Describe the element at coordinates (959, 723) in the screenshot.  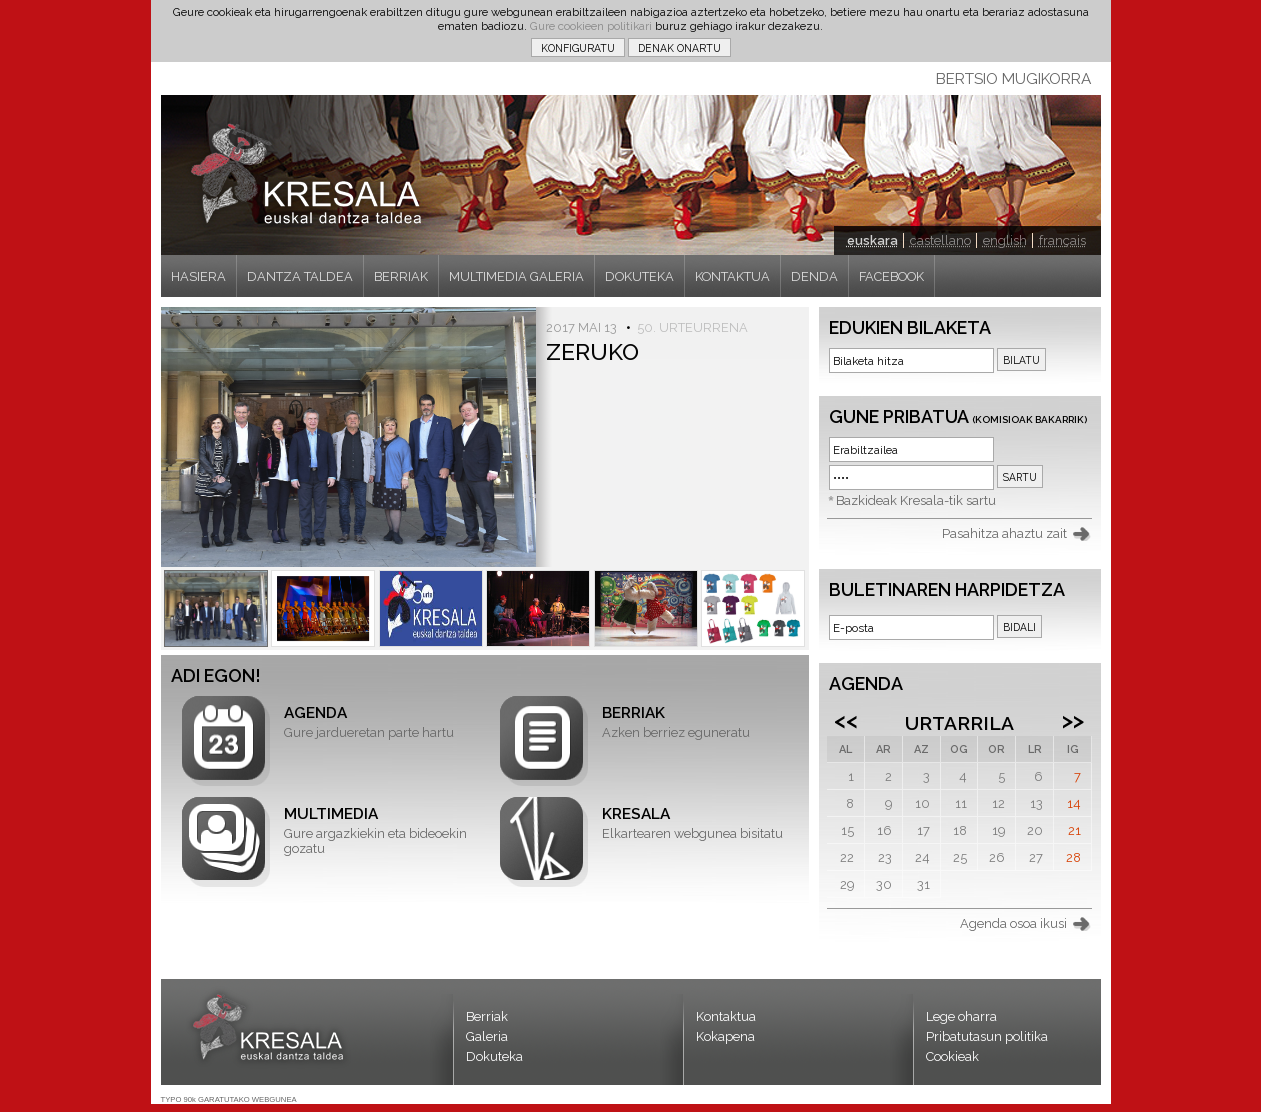
I see `Urtarrila` at that location.